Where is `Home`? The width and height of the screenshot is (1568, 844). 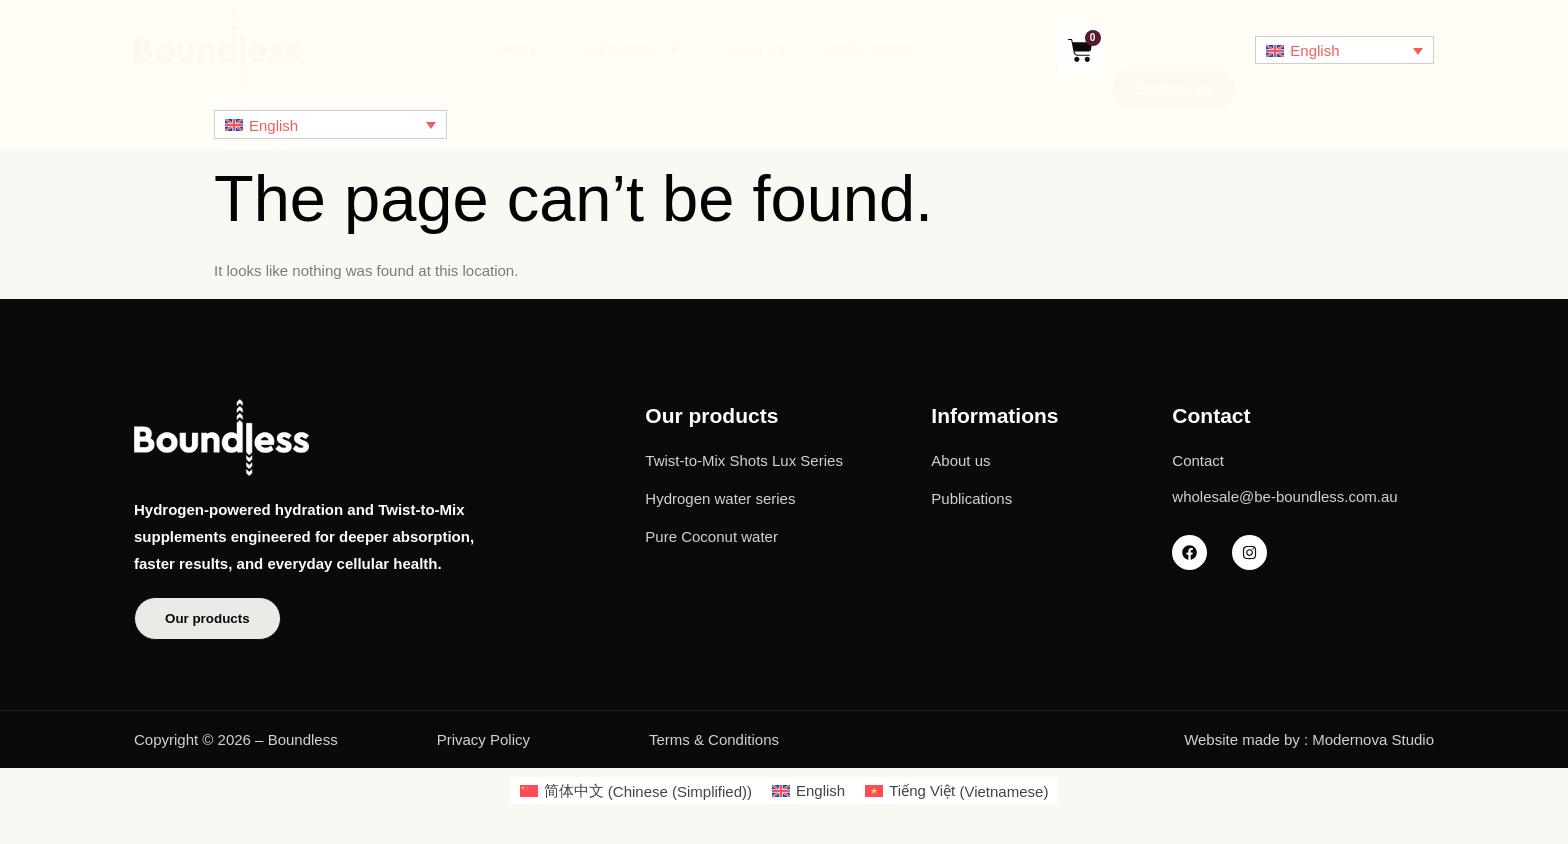
Home is located at coordinates (518, 49).